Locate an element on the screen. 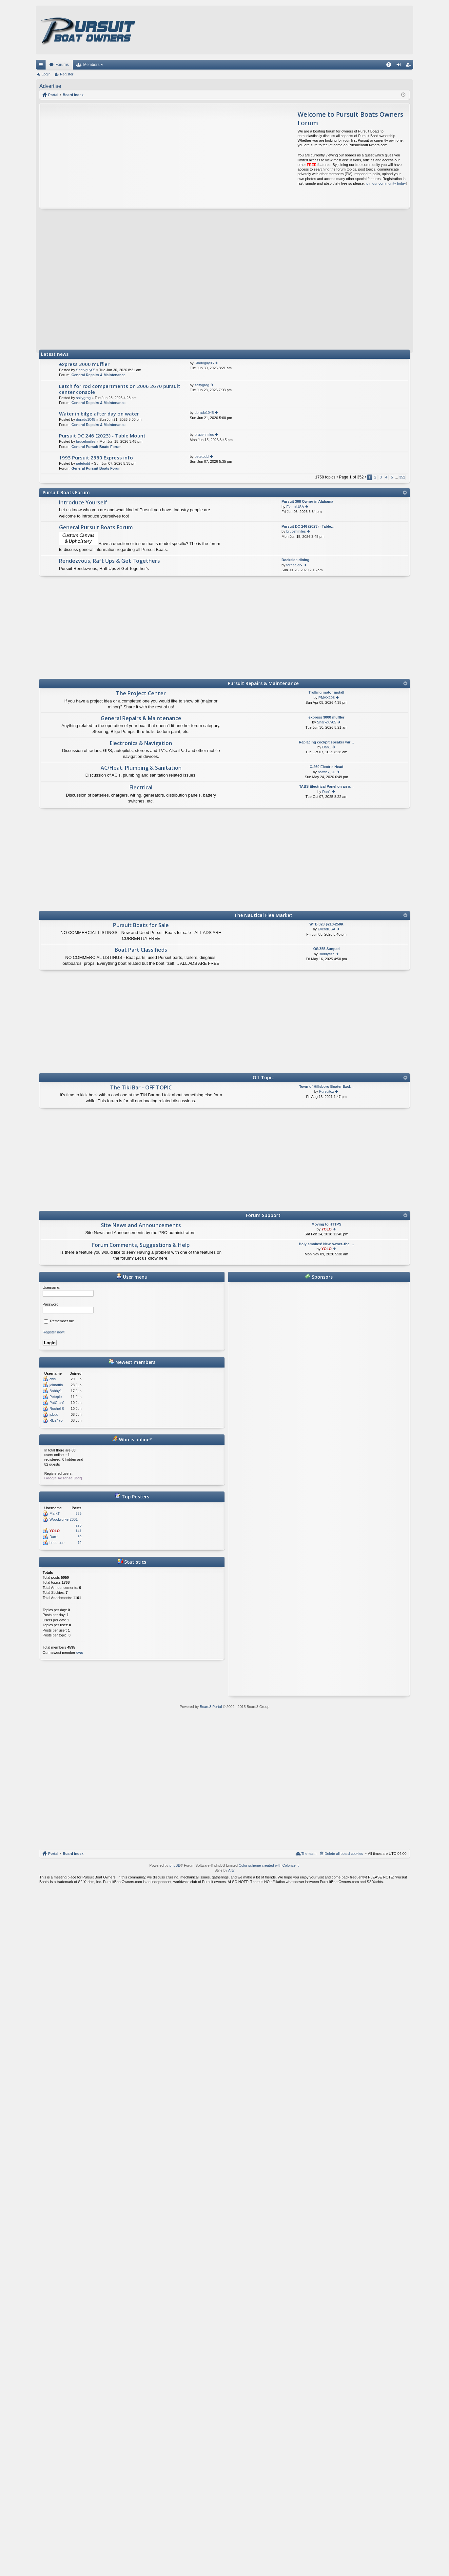 The height and width of the screenshot is (2576, 449). bobbruce is located at coordinates (57, 1543).